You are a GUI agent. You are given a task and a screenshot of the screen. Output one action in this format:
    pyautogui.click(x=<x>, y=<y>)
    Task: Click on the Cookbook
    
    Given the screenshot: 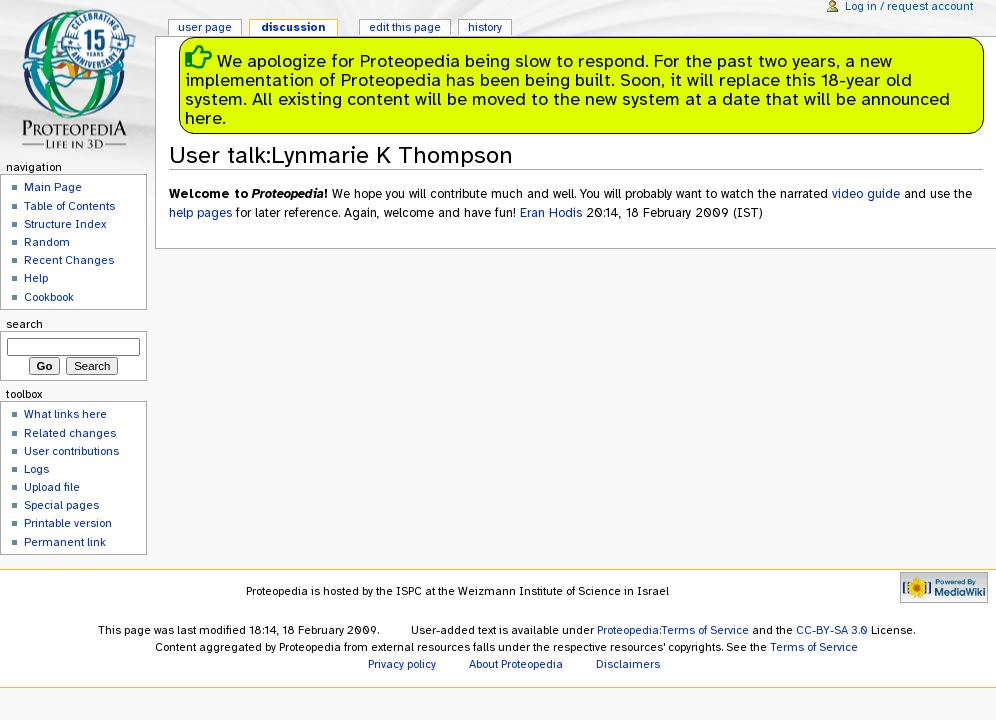 What is the action you would take?
    pyautogui.click(x=49, y=297)
    